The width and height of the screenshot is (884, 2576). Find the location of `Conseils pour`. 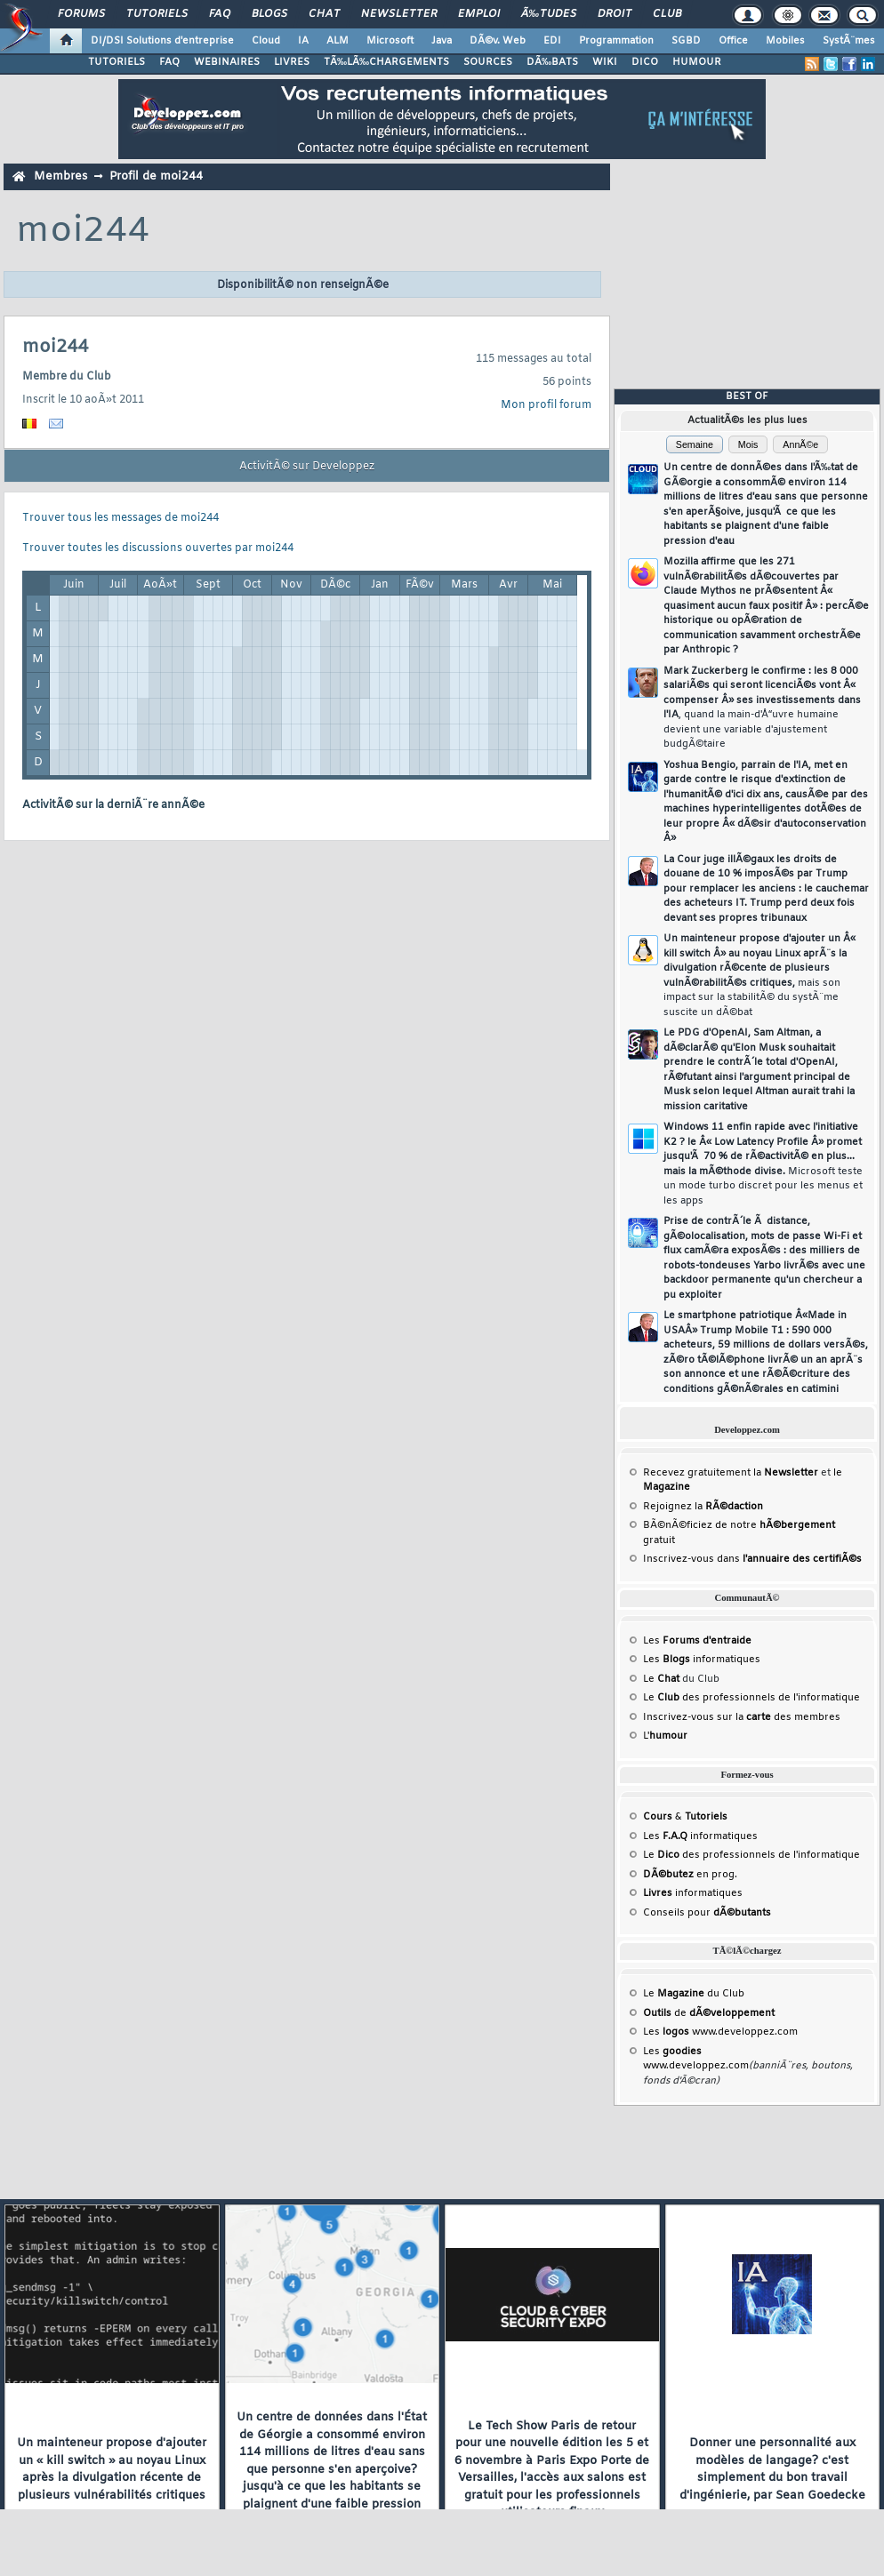

Conseils pour is located at coordinates (707, 1913).